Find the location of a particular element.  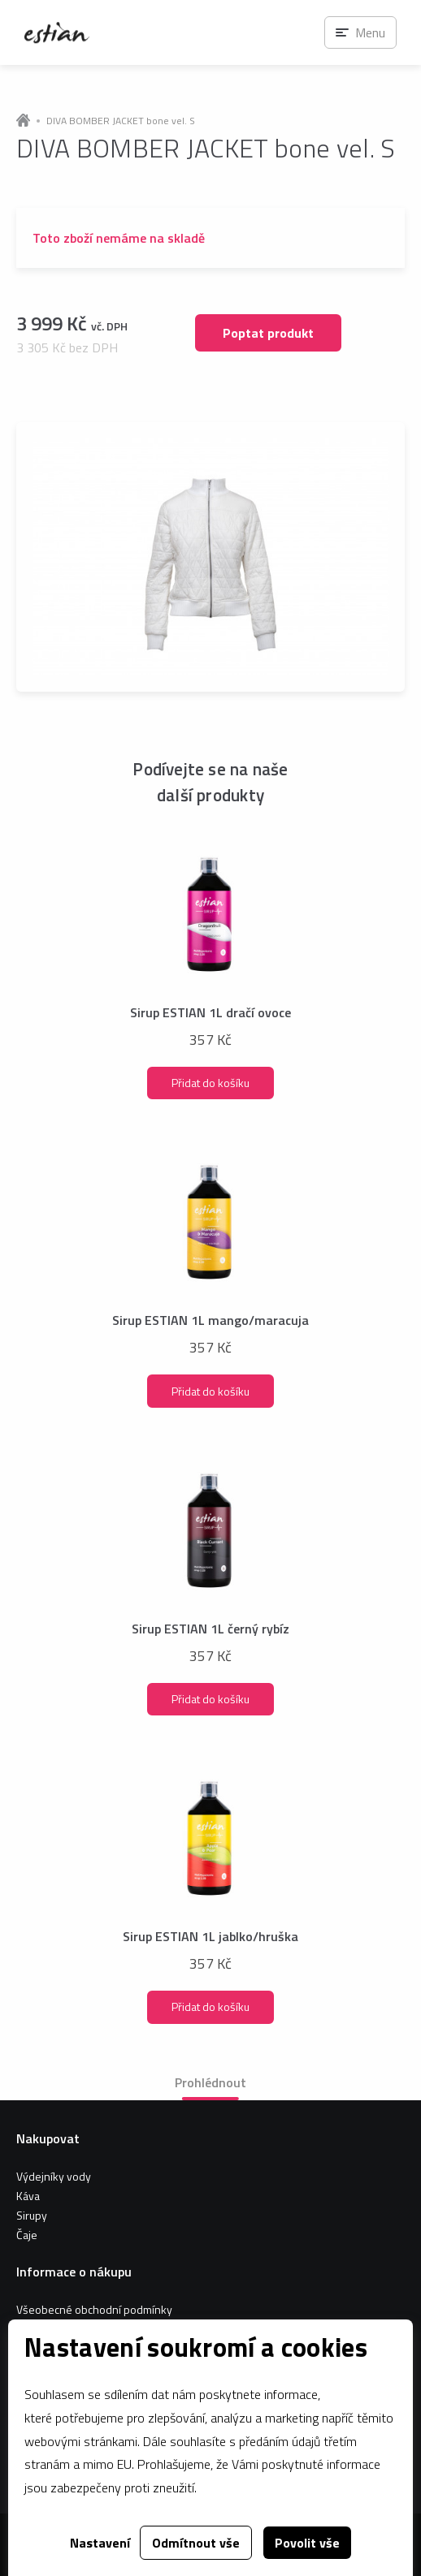

Menu is located at coordinates (370, 32).